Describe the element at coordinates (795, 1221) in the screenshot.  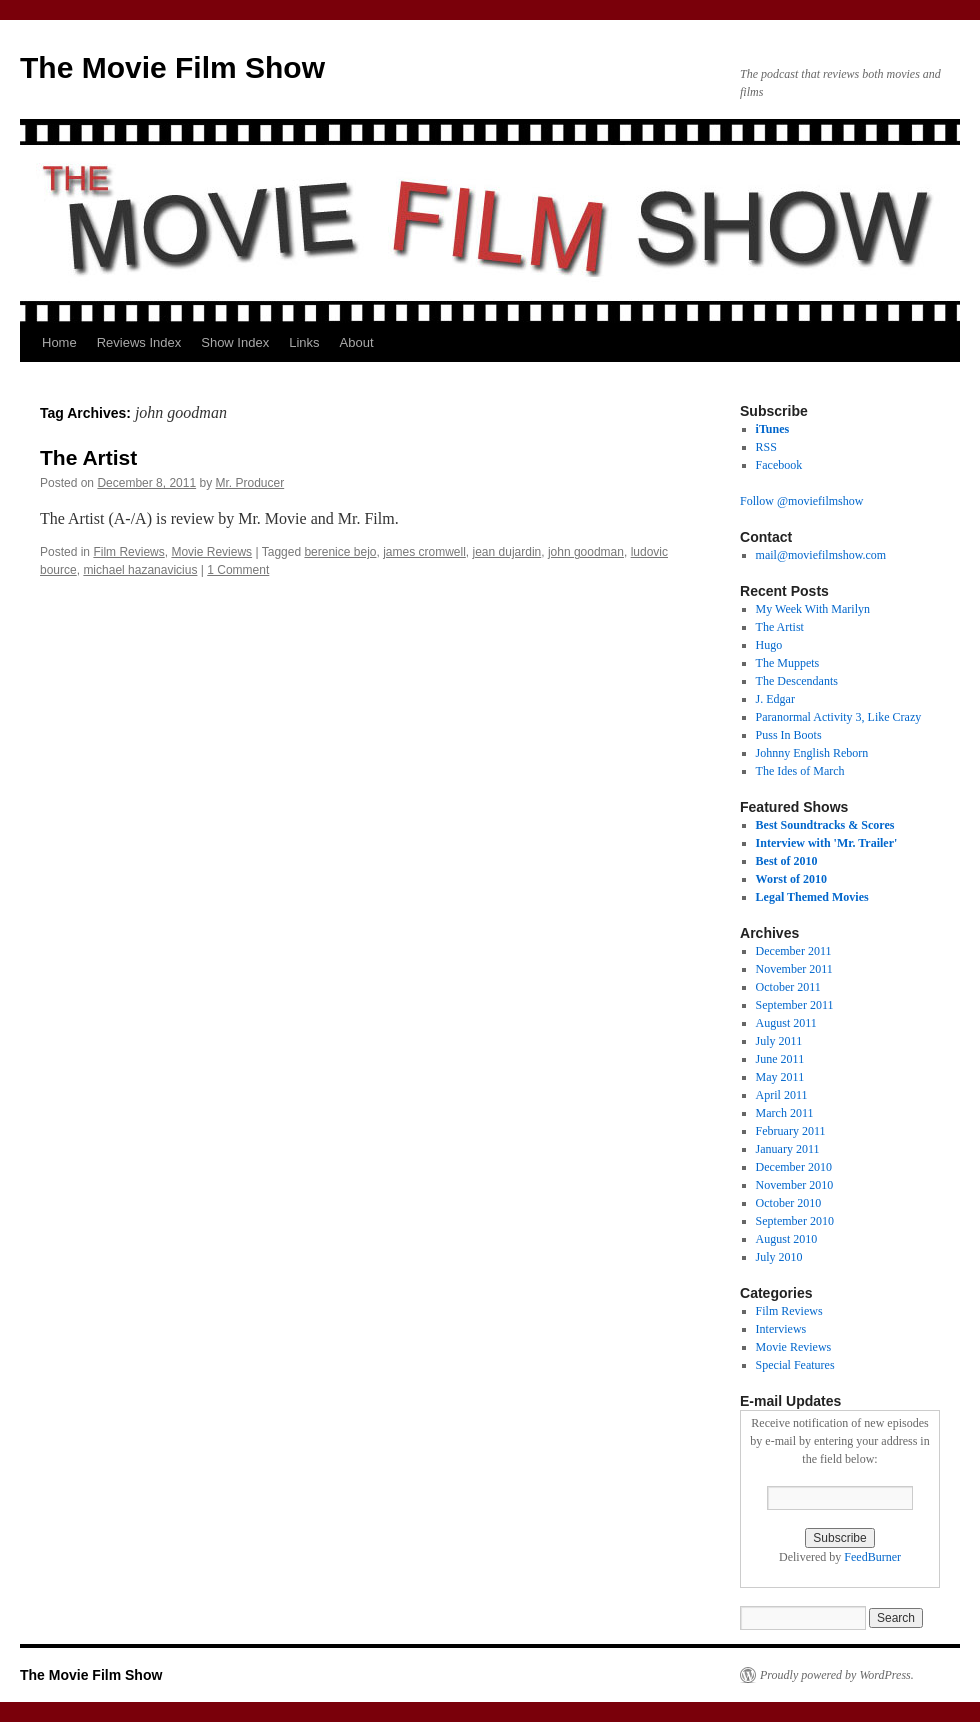
I see `September 2010` at that location.